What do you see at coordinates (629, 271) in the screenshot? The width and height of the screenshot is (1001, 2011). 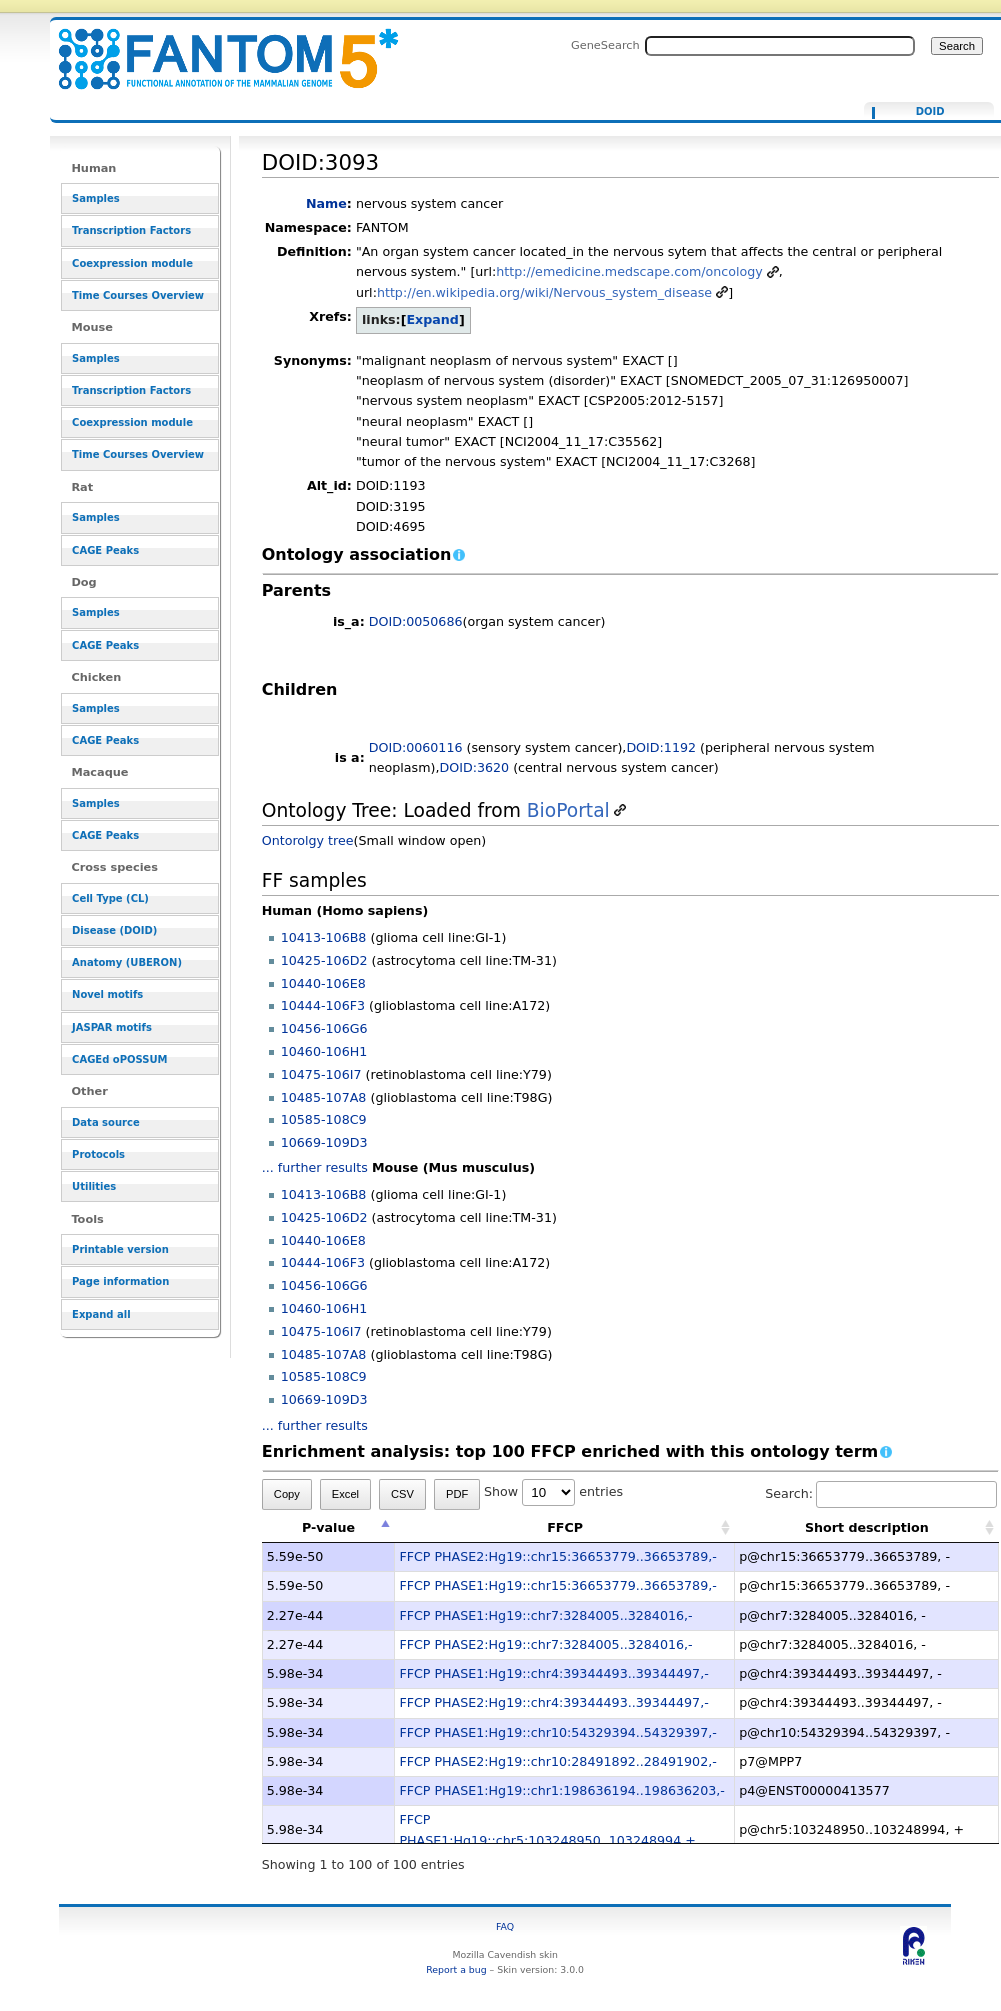 I see `http://emedicine.medscape.com/oncology` at bounding box center [629, 271].